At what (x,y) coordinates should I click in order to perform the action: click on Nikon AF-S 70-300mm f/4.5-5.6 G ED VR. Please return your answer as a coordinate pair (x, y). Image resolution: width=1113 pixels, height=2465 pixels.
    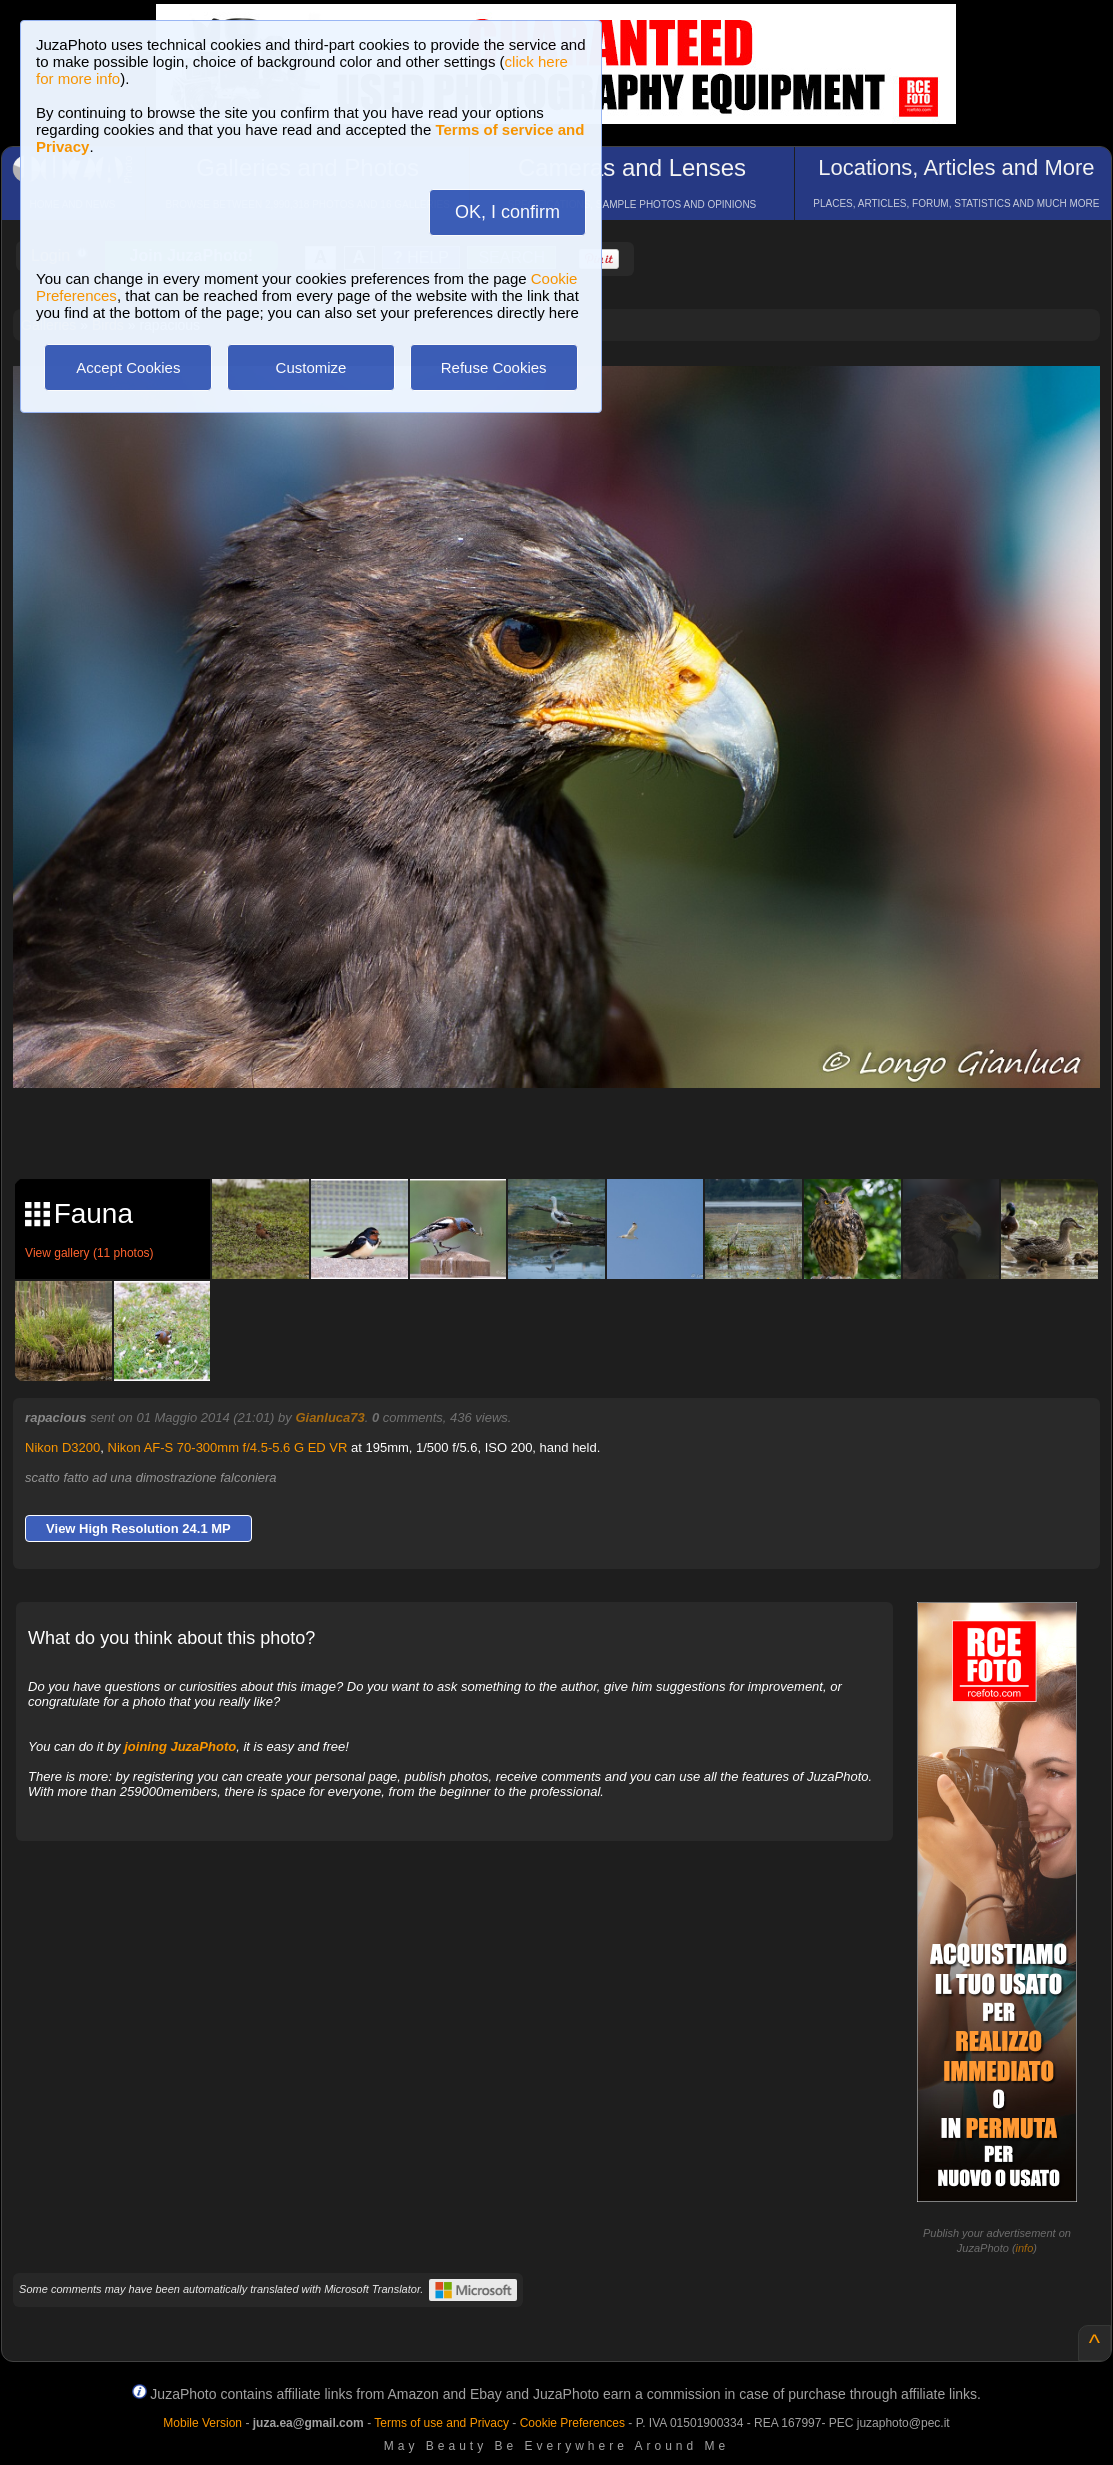
    Looking at the image, I should click on (228, 1447).